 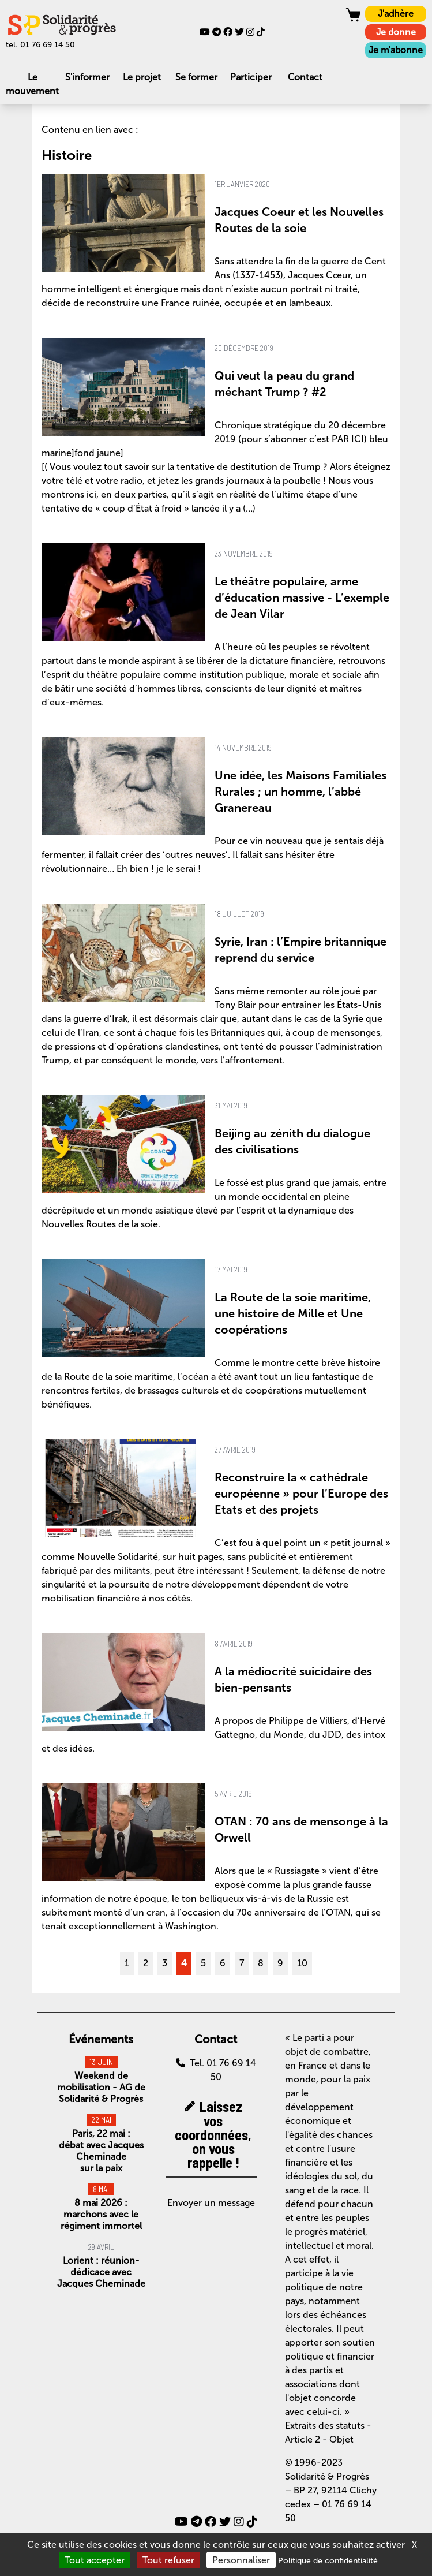 What do you see at coordinates (127, 1963) in the screenshot?
I see `1 [Aller à la page 1]` at bounding box center [127, 1963].